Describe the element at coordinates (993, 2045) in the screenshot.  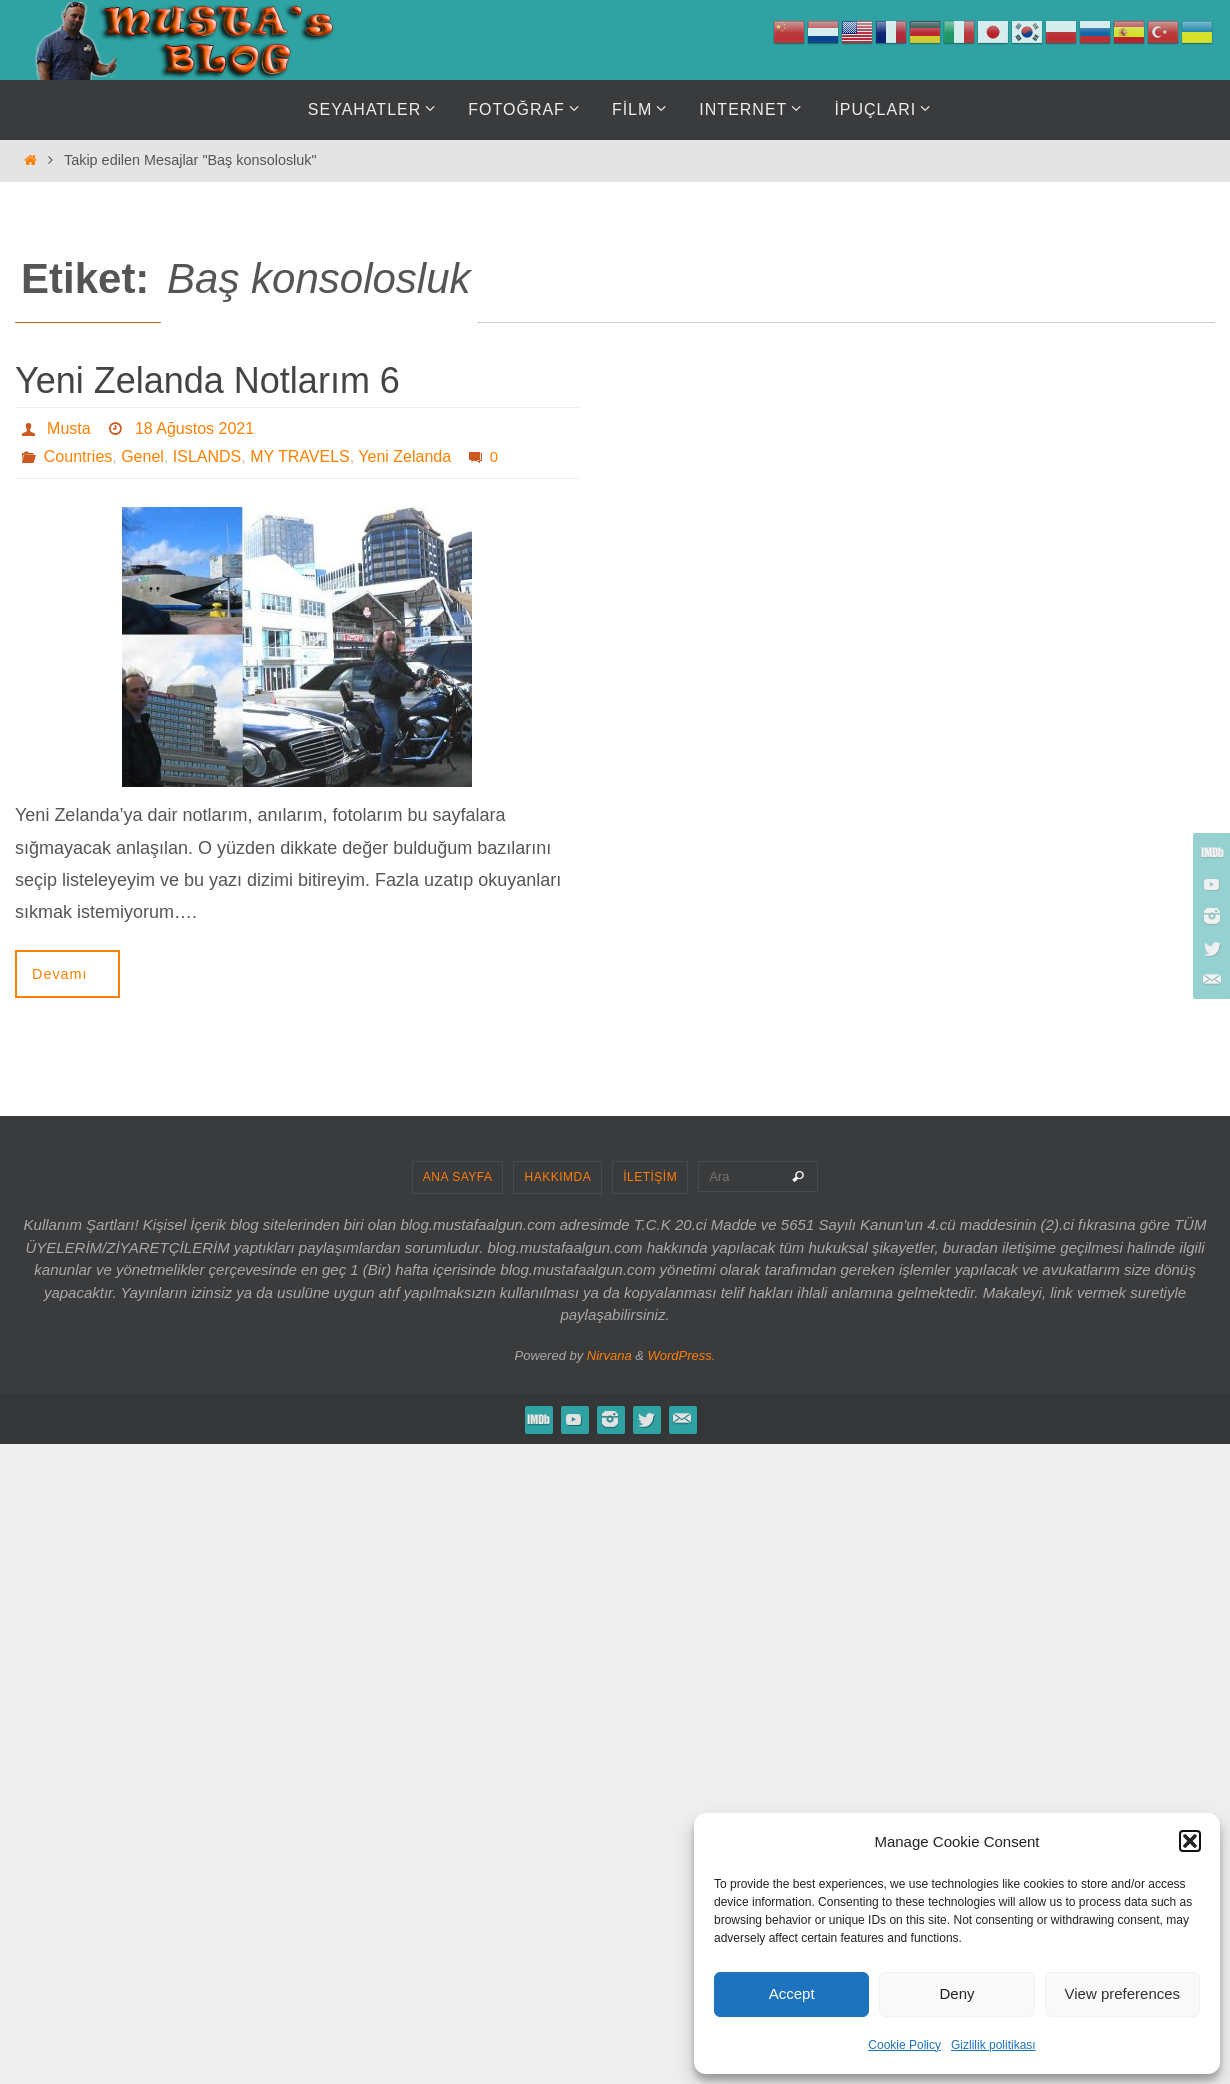
I see `Gizlilik politikası` at that location.